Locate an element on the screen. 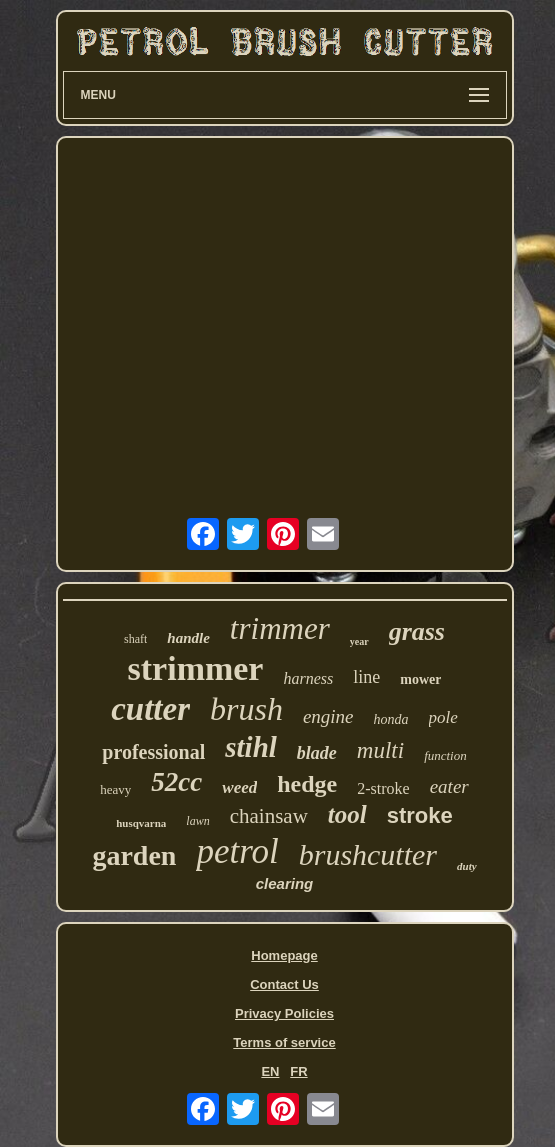 This screenshot has width=555, height=1147. Contact Us is located at coordinates (284, 984).